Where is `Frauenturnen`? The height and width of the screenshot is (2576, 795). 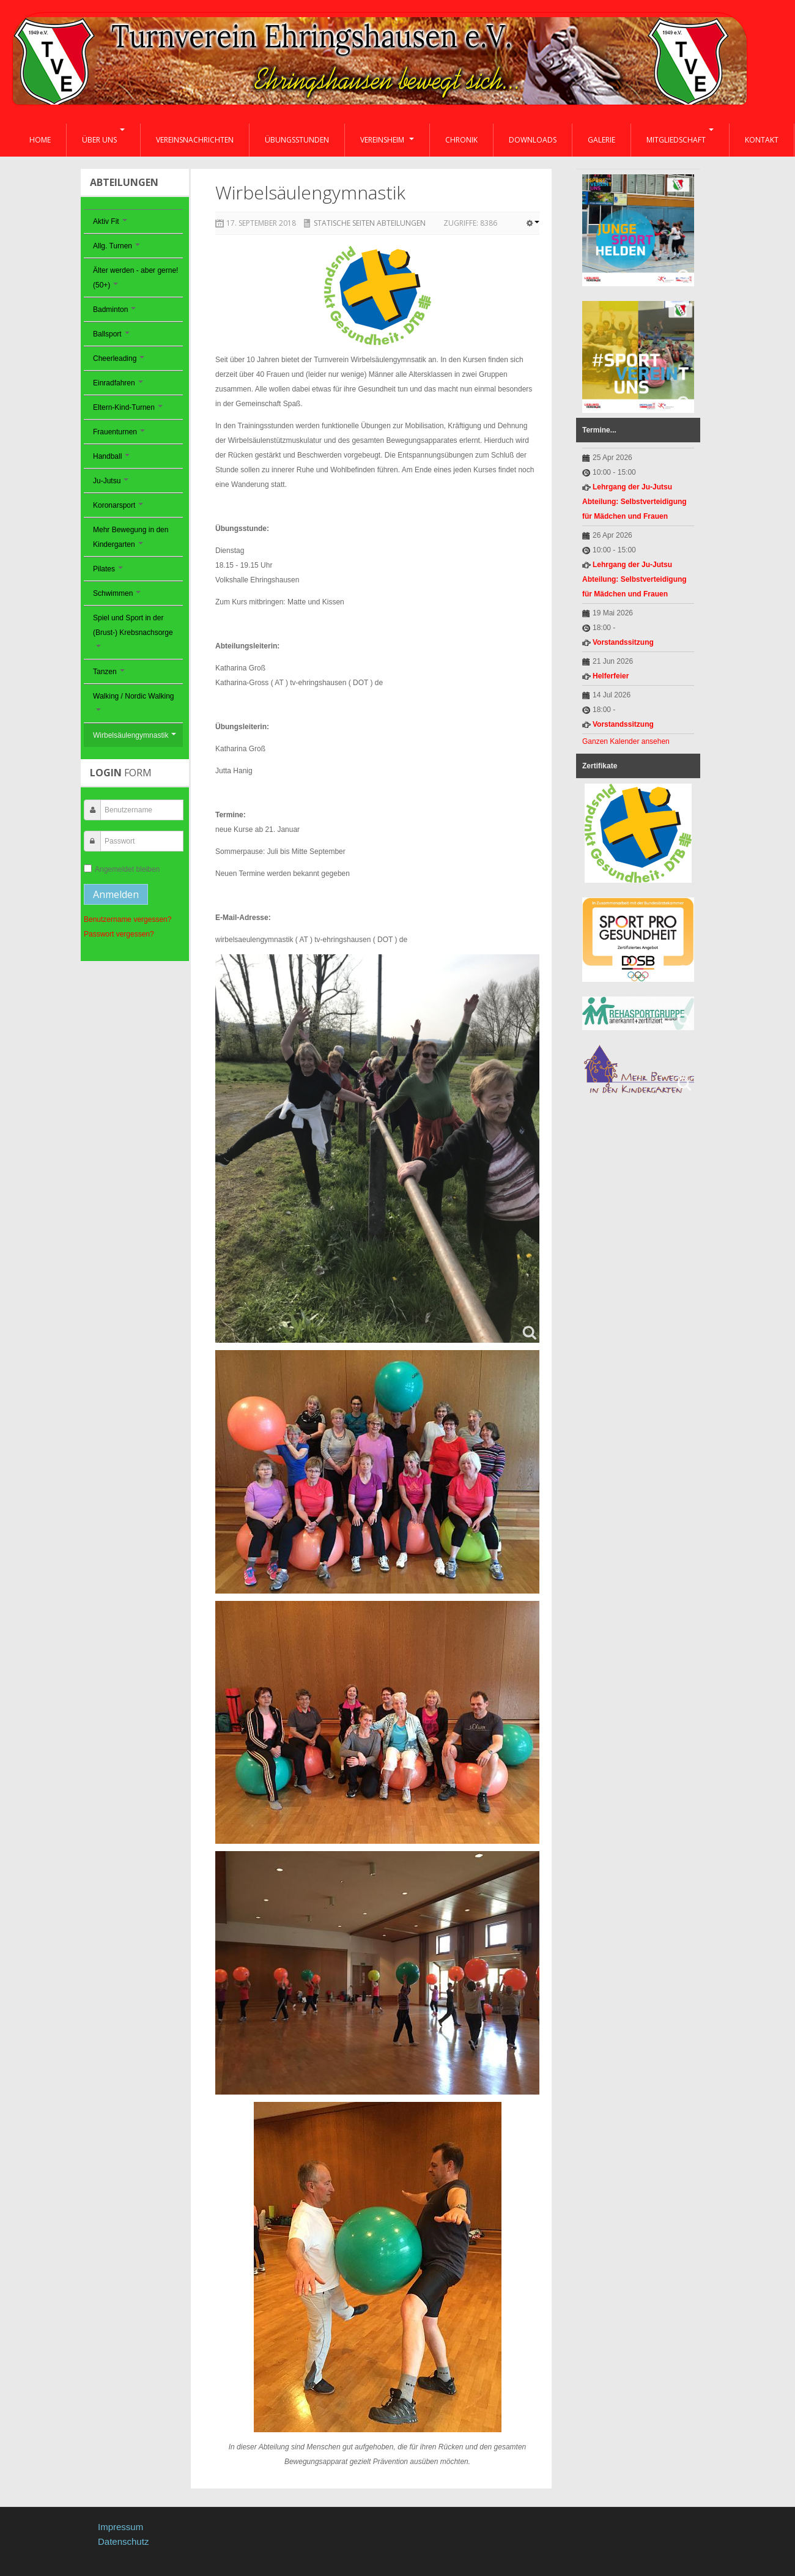
Frauenturnen is located at coordinates (119, 432).